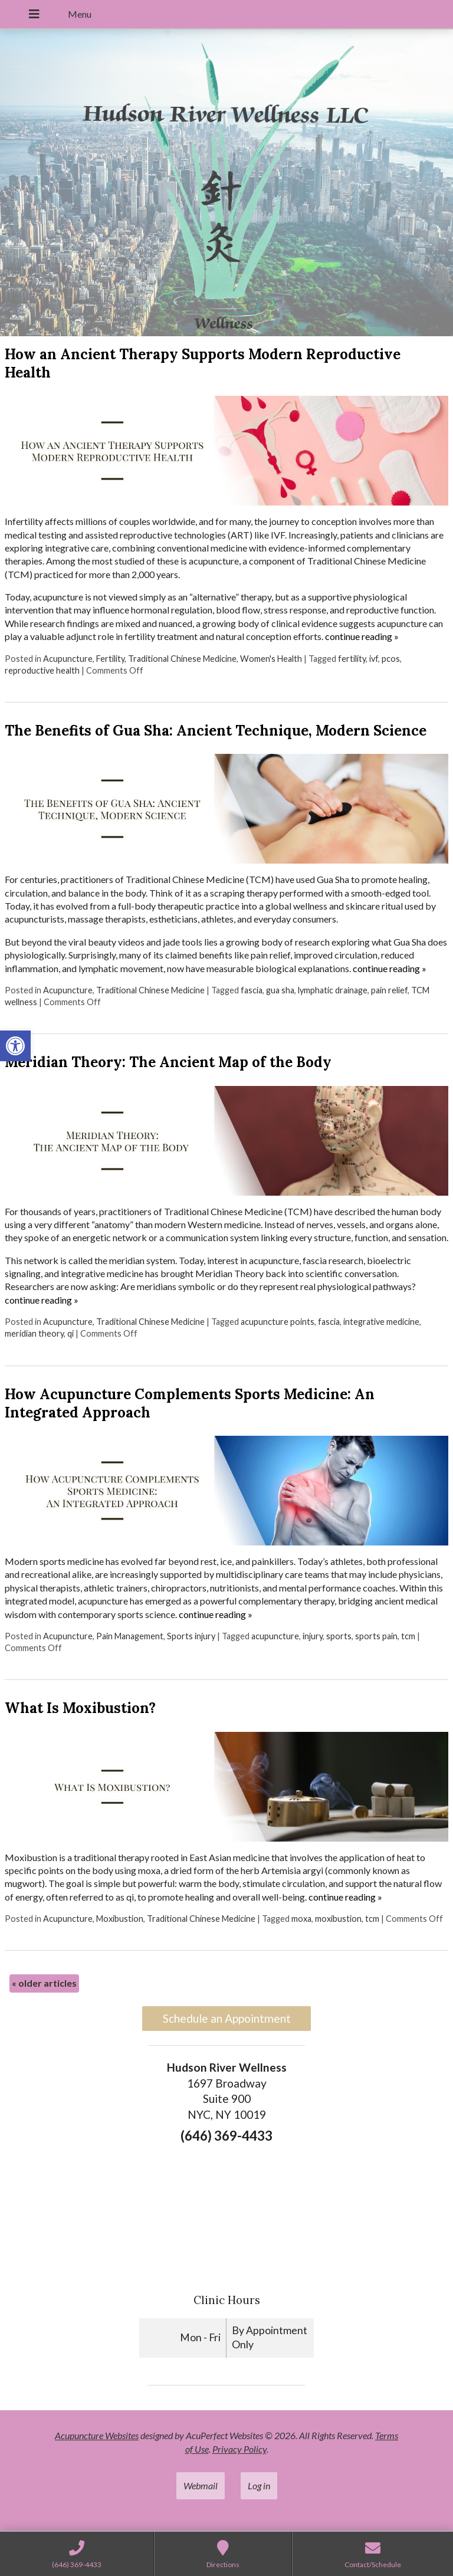 This screenshot has width=453, height=2576. I want to click on pain relief [link], so click(389, 990).